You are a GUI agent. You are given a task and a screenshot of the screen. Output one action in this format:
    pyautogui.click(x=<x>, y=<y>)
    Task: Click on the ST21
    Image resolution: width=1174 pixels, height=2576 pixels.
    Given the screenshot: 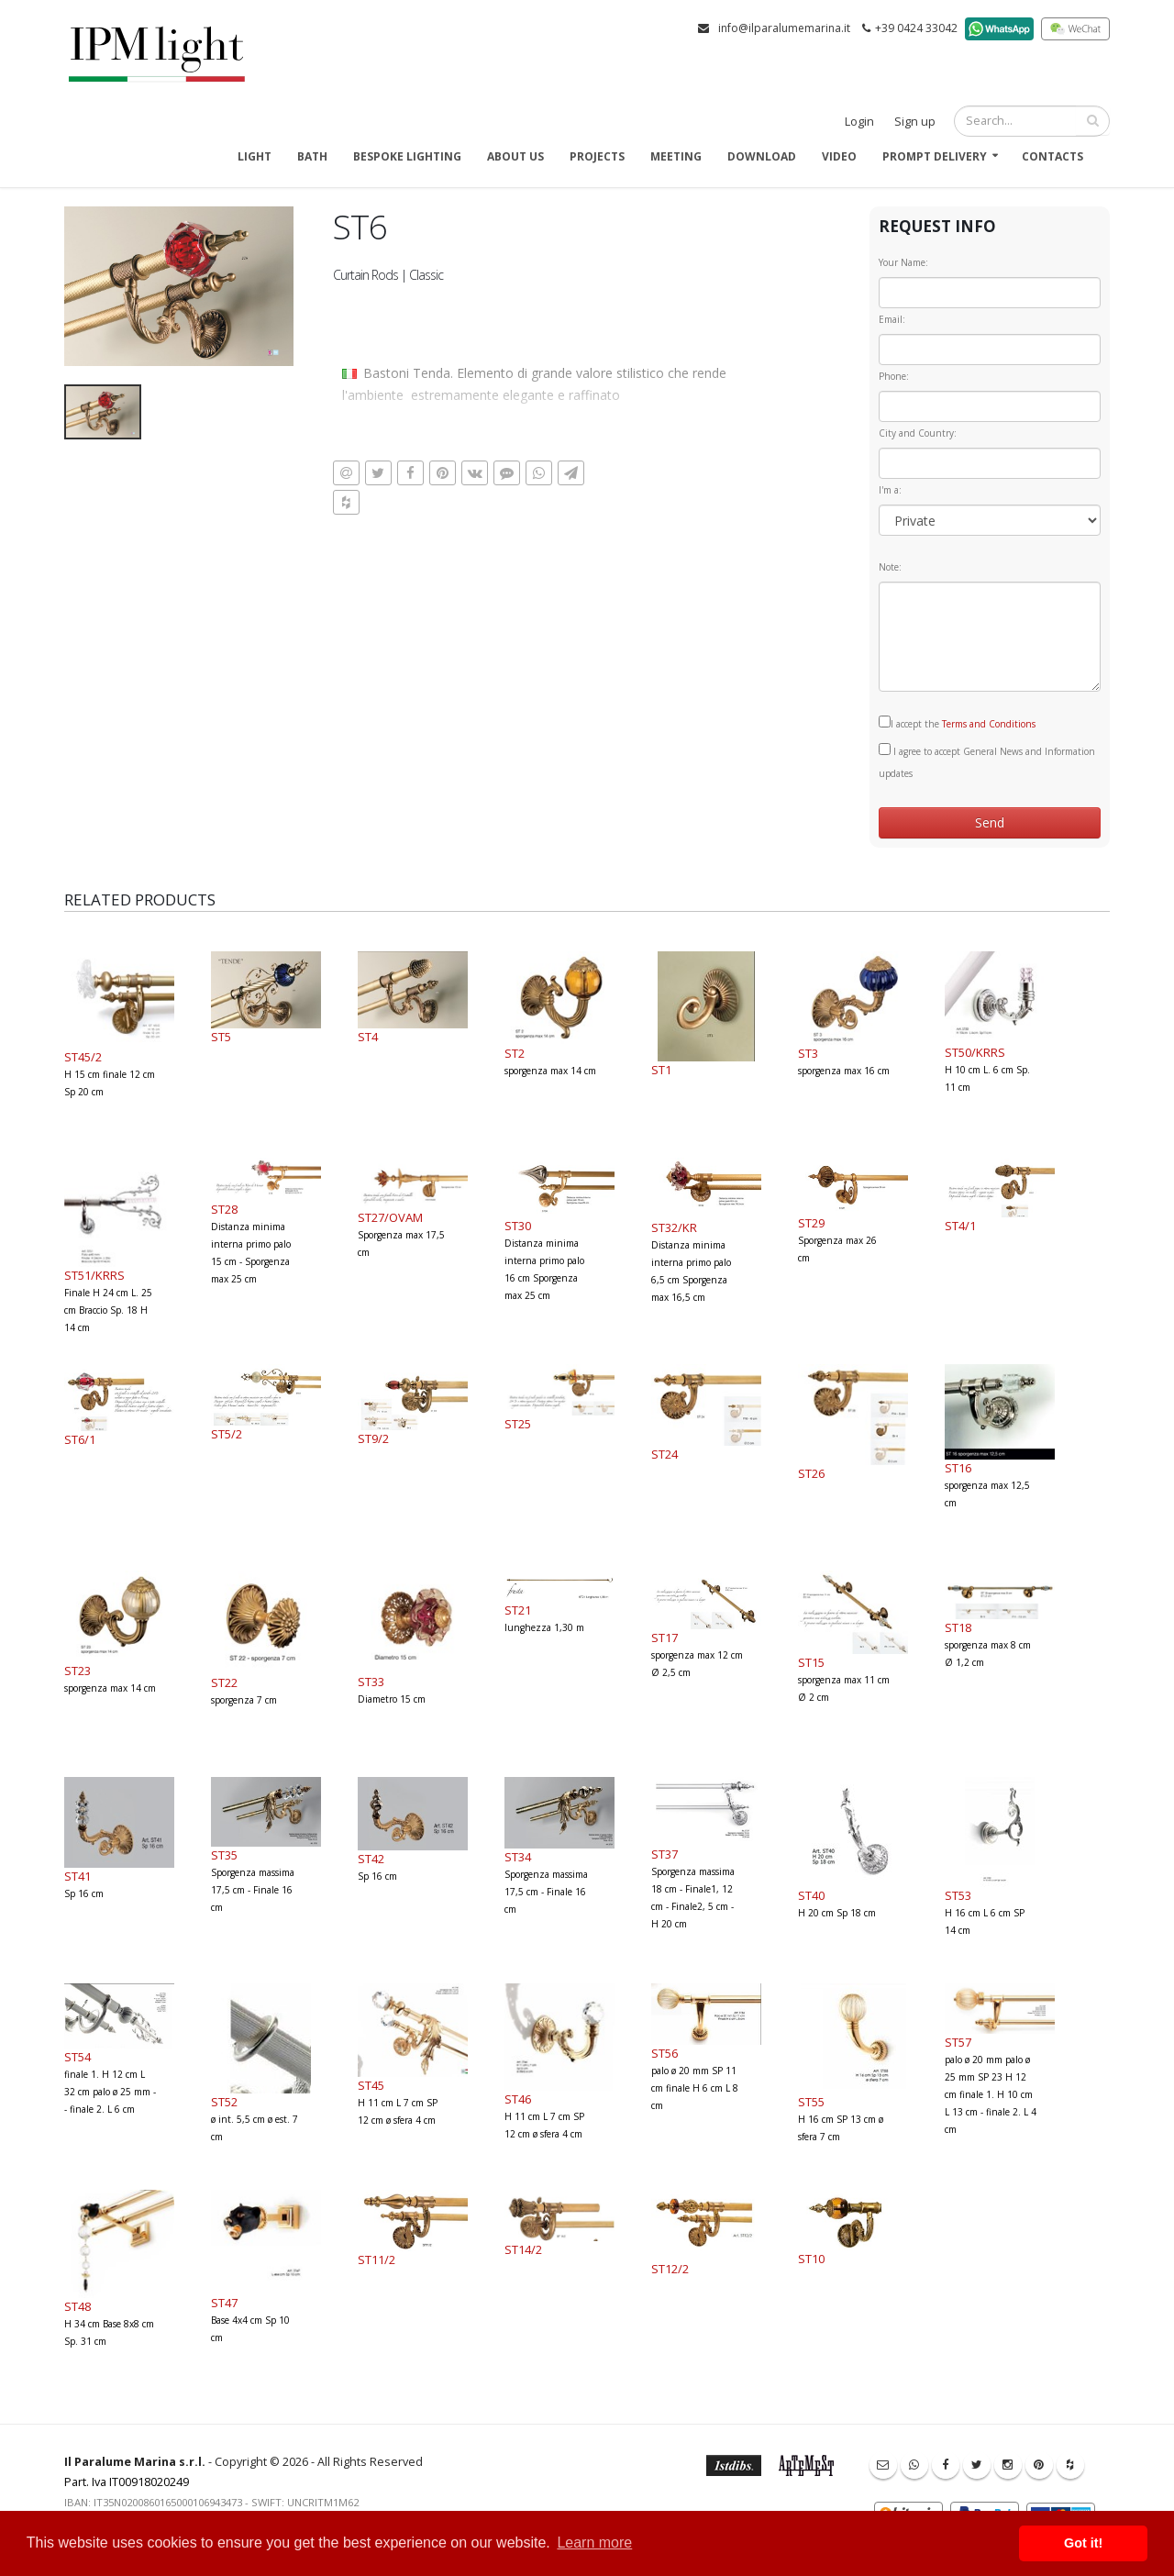 What is the action you would take?
    pyautogui.click(x=517, y=1610)
    